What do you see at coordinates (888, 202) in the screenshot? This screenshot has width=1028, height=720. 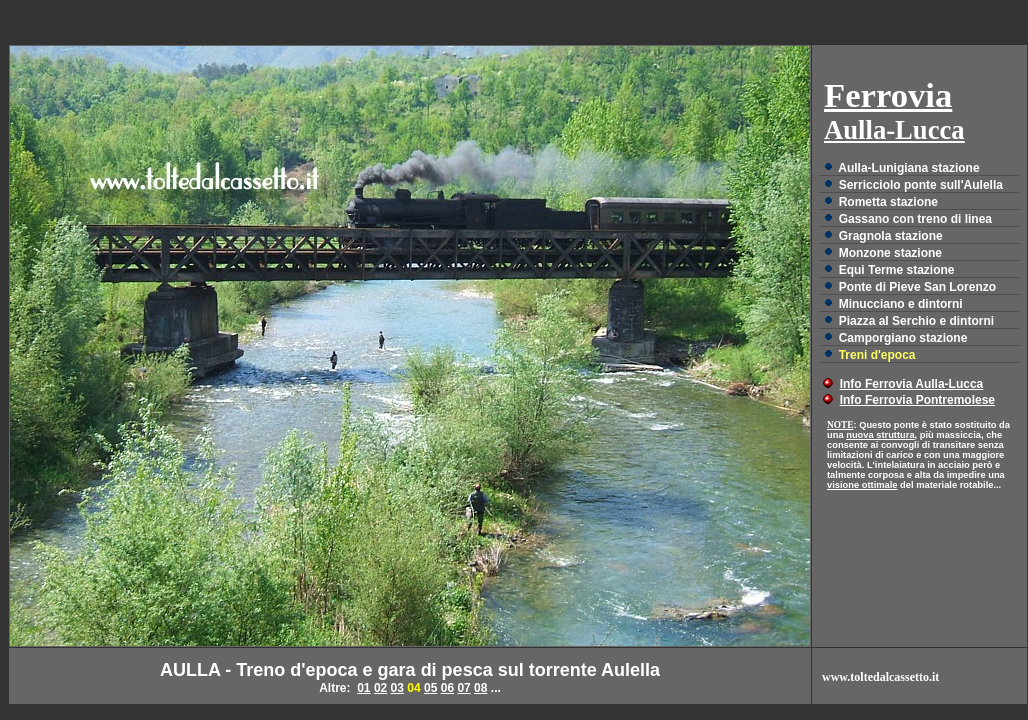 I see `Rometta stazione` at bounding box center [888, 202].